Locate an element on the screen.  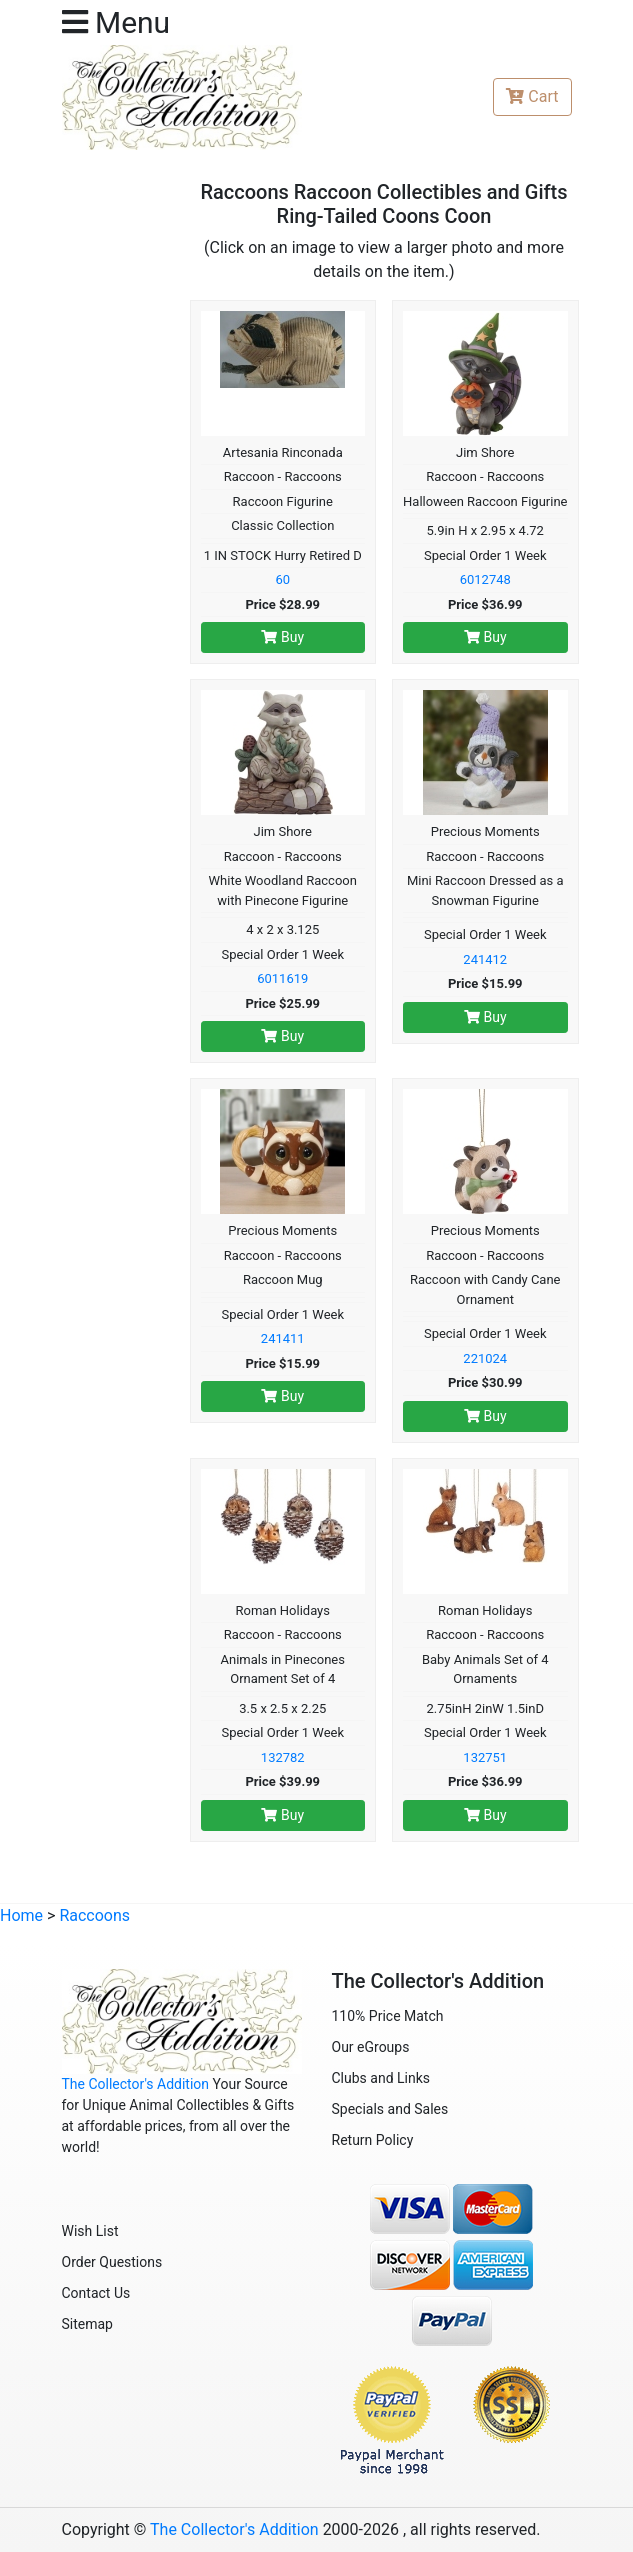
241411 is located at coordinates (283, 1338).